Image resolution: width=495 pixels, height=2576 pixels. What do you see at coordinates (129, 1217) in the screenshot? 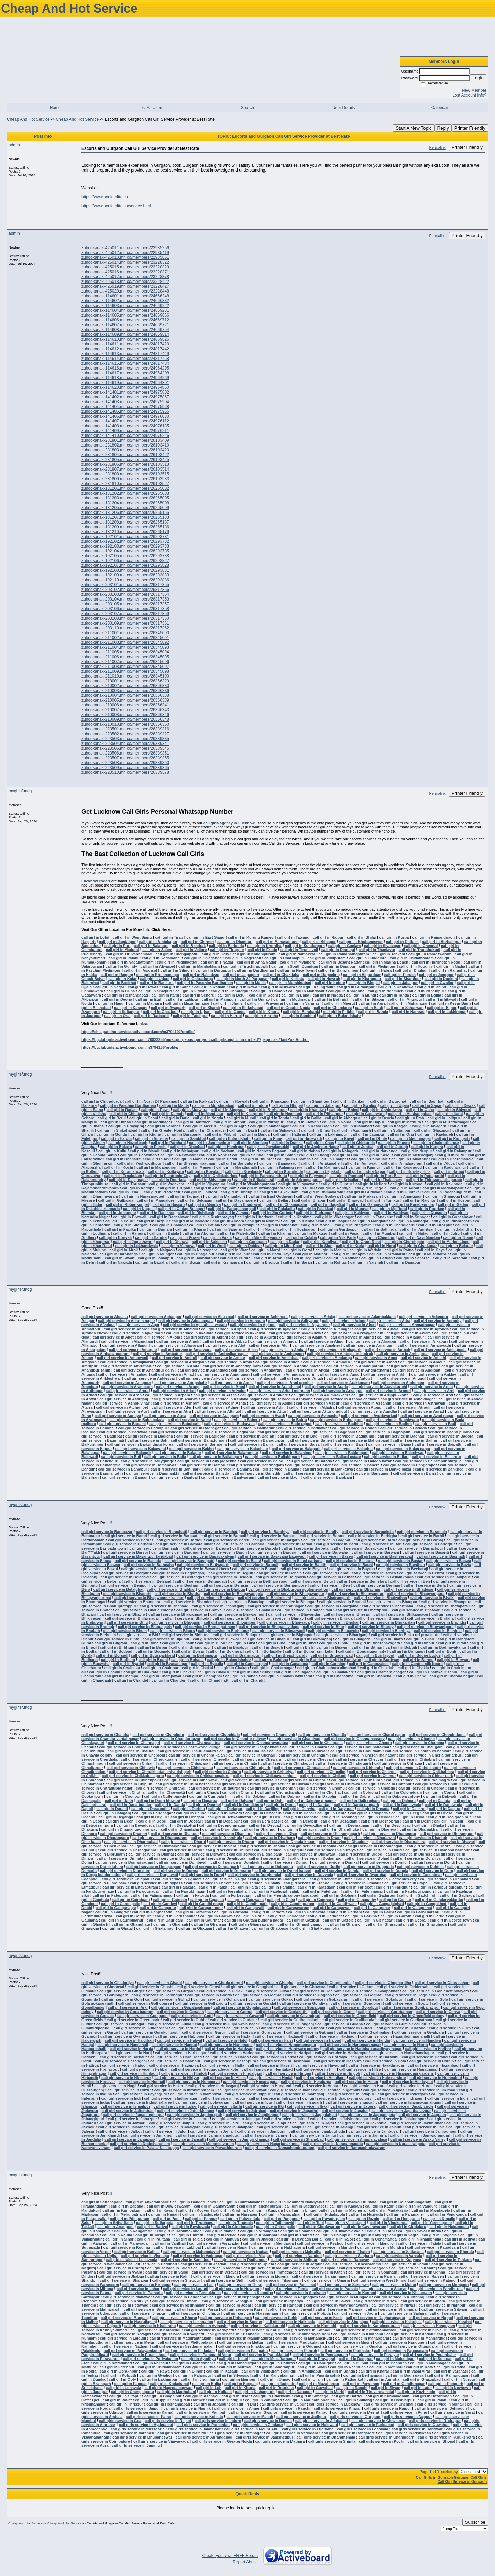
I see `call girl in Bhowali` at bounding box center [129, 1217].